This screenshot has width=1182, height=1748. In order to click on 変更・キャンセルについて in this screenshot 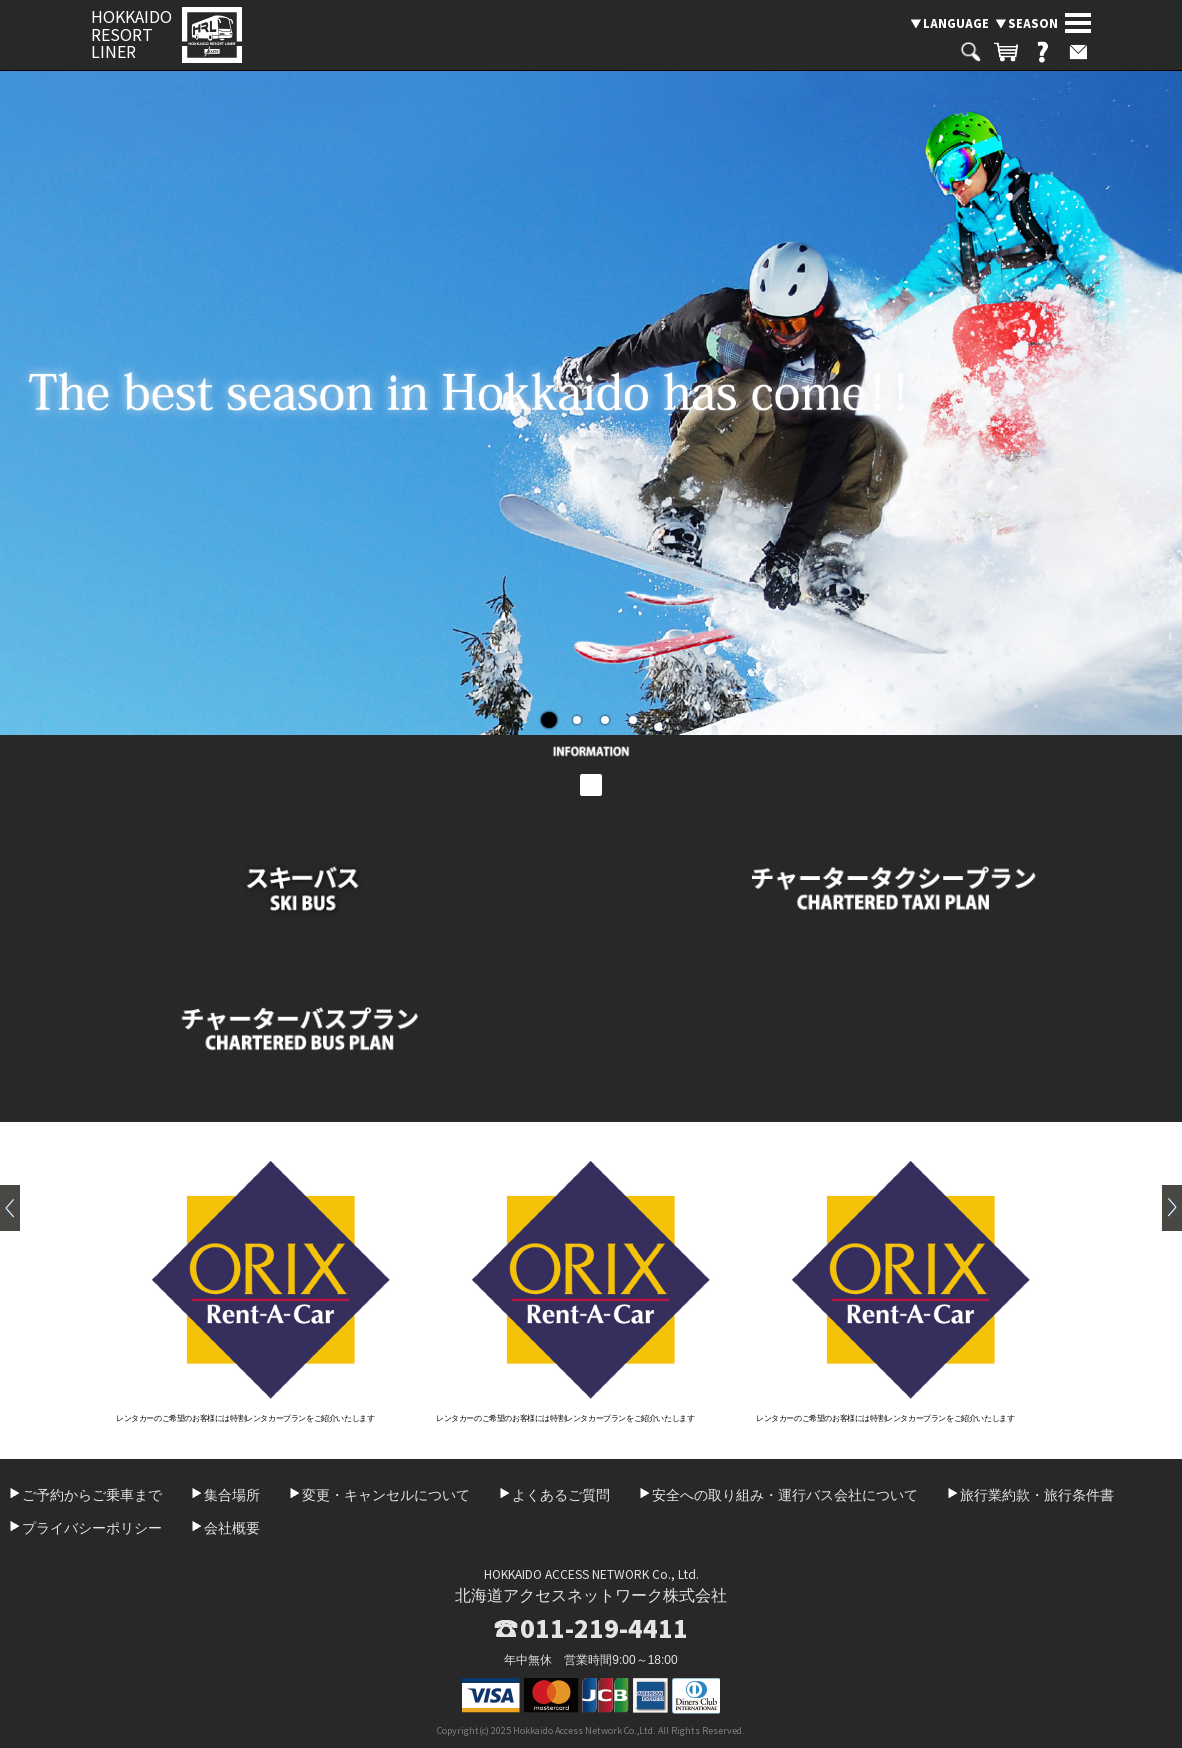, I will do `click(386, 1495)`.